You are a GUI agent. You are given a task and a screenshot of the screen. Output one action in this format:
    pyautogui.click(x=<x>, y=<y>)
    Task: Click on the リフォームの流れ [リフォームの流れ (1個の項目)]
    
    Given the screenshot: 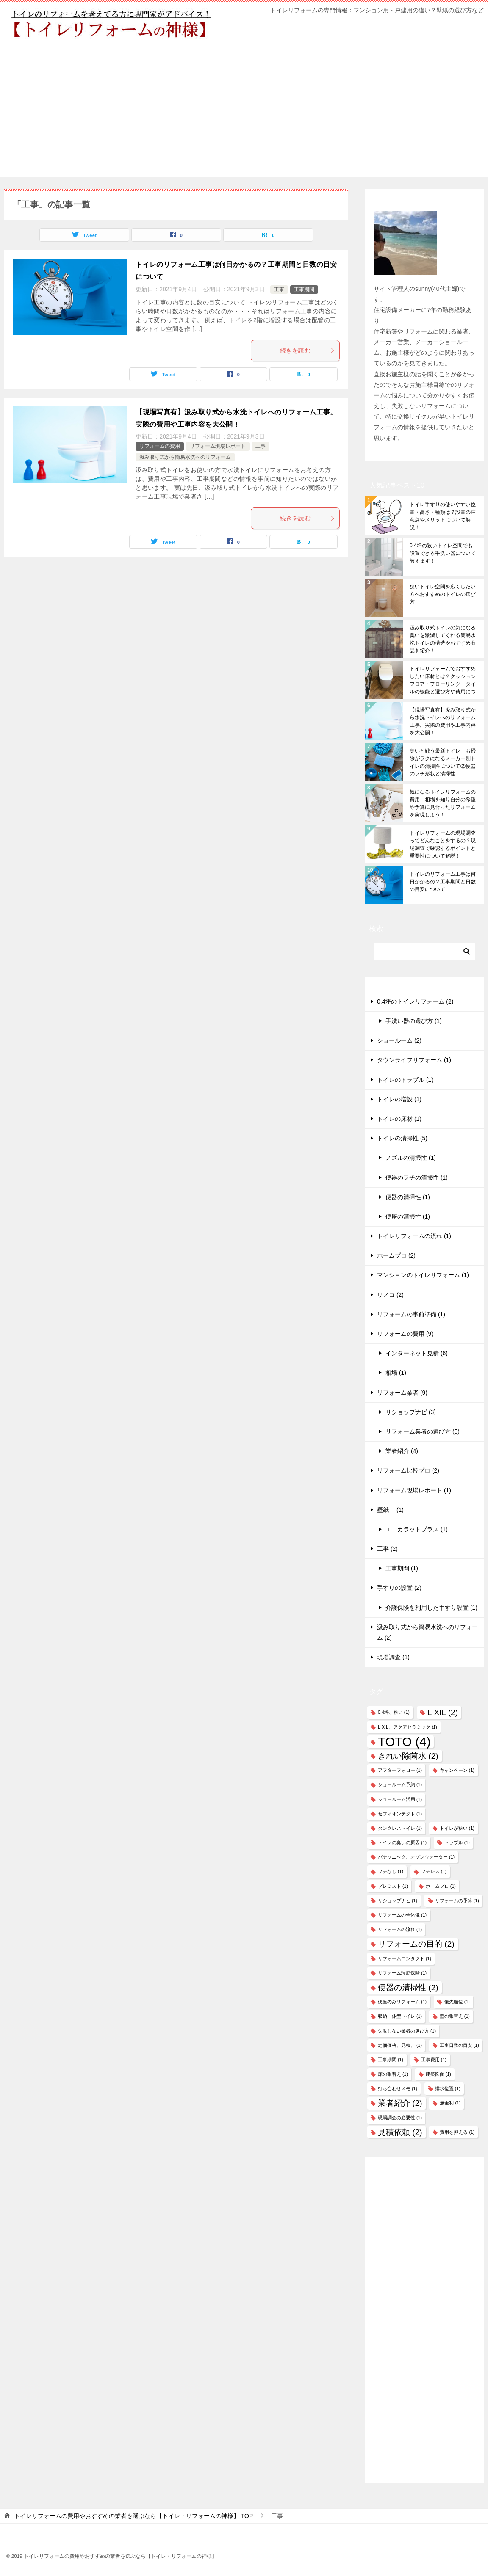 What is the action you would take?
    pyautogui.click(x=400, y=1929)
    